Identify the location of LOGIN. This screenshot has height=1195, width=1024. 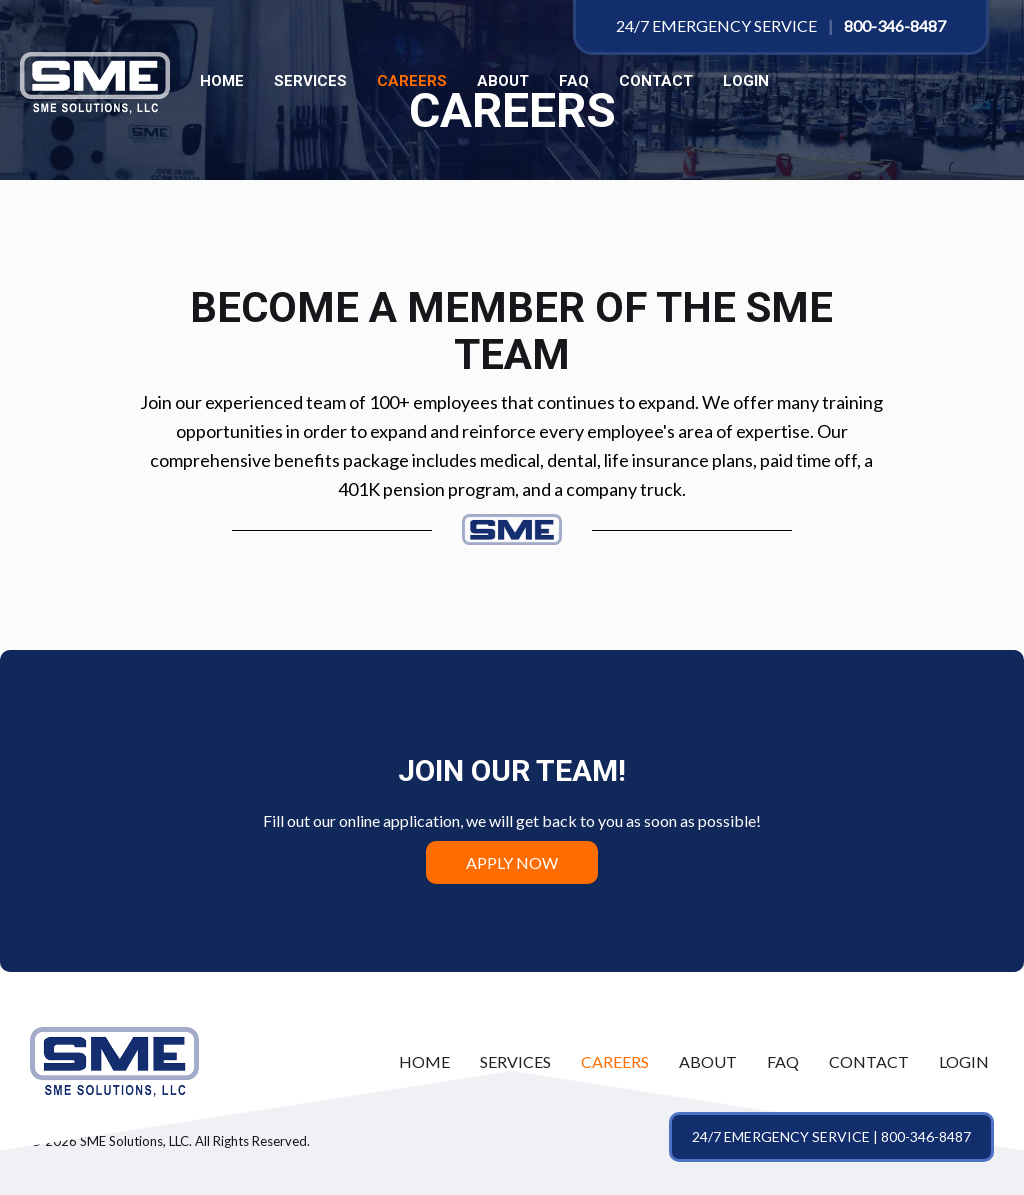
(746, 81).